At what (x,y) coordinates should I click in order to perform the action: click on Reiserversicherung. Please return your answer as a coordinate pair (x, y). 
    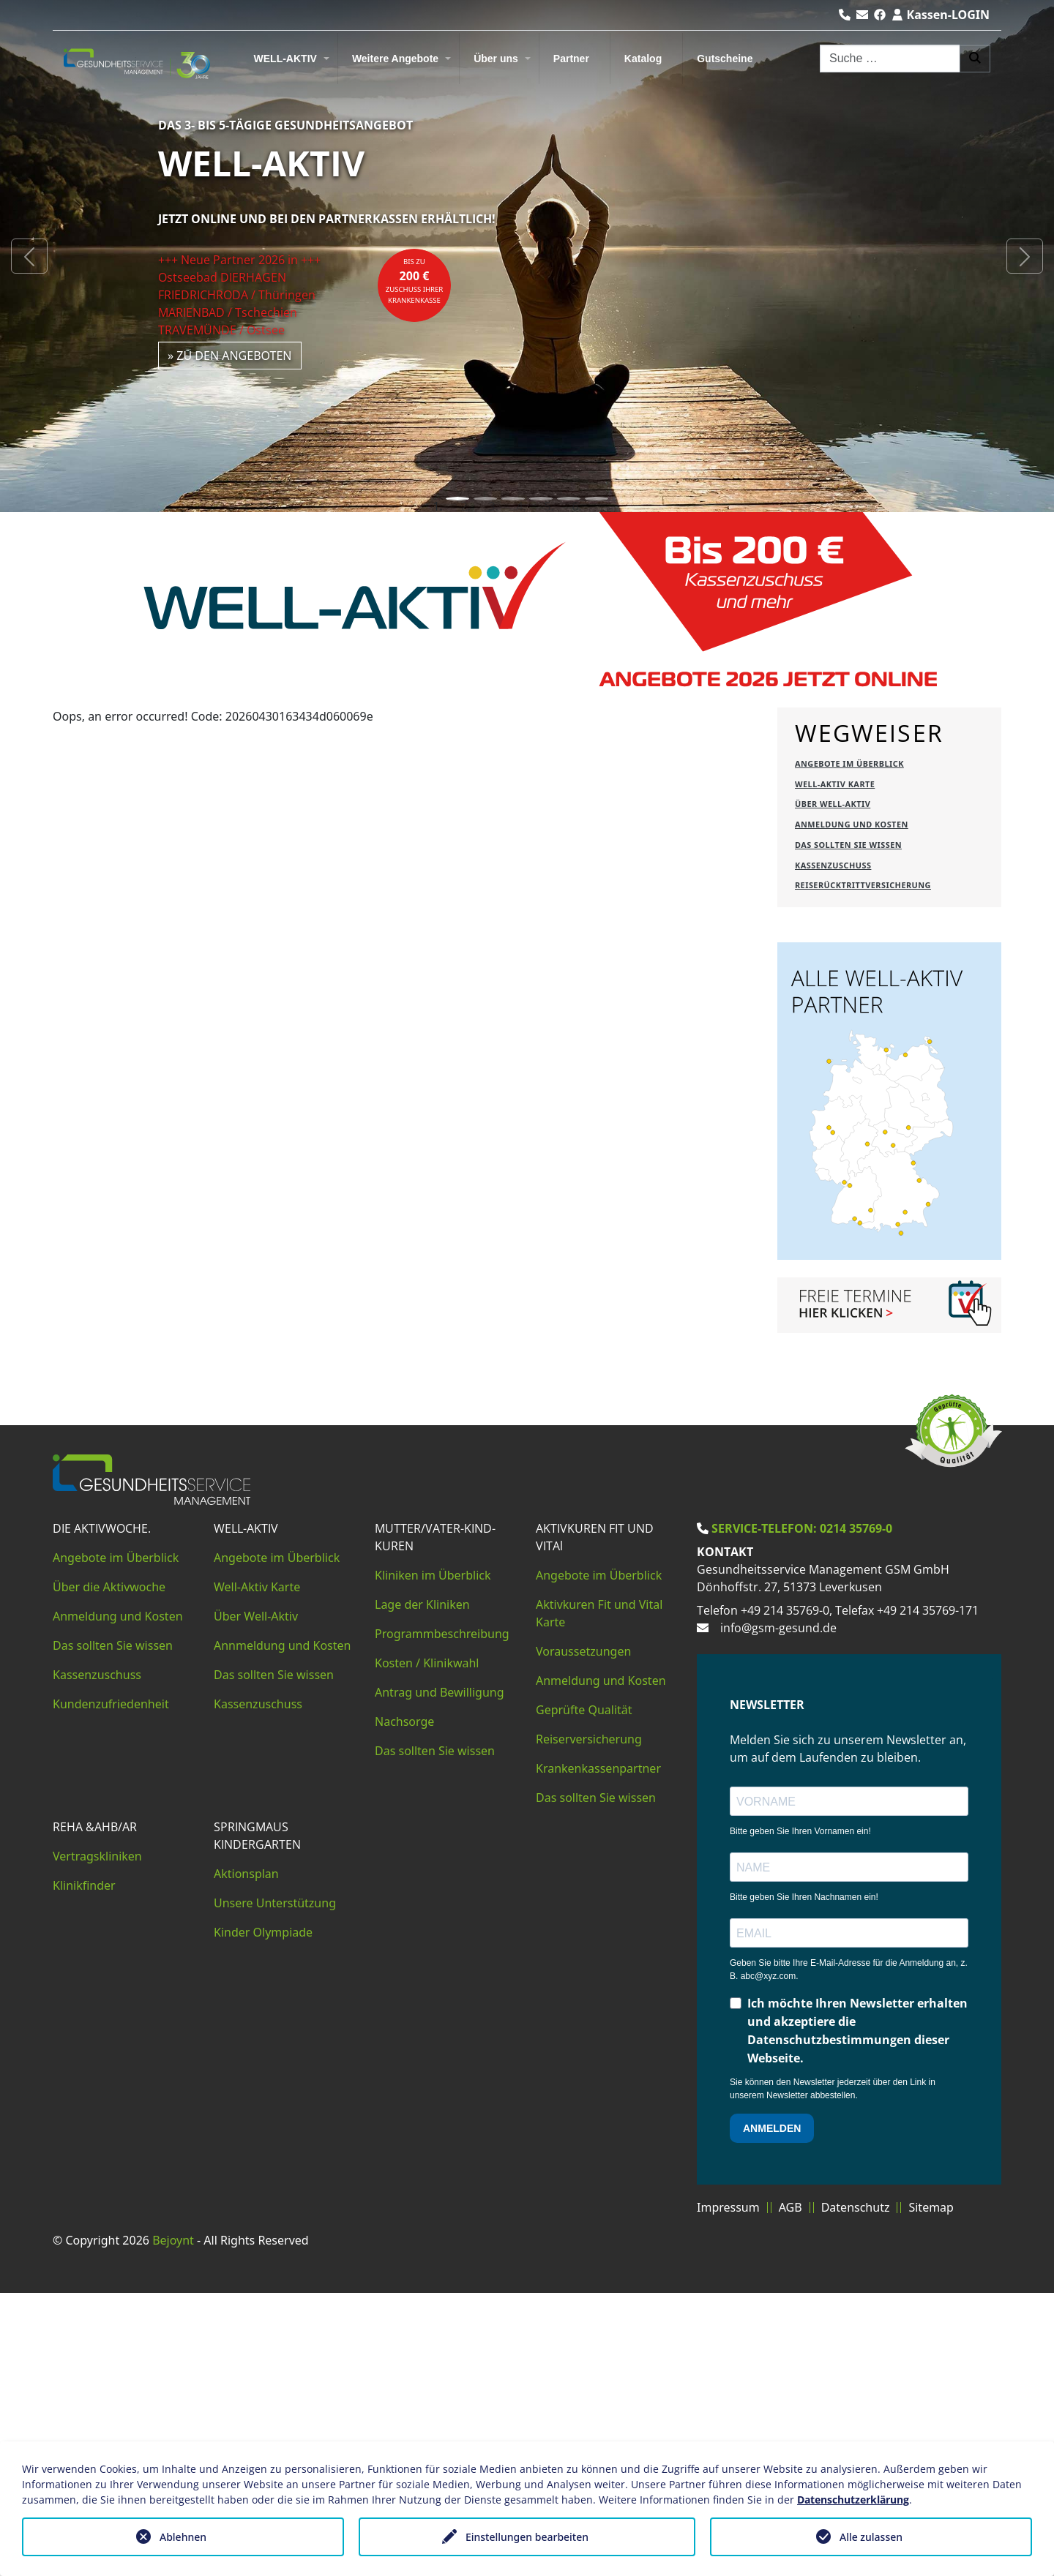
    Looking at the image, I should click on (589, 2022).